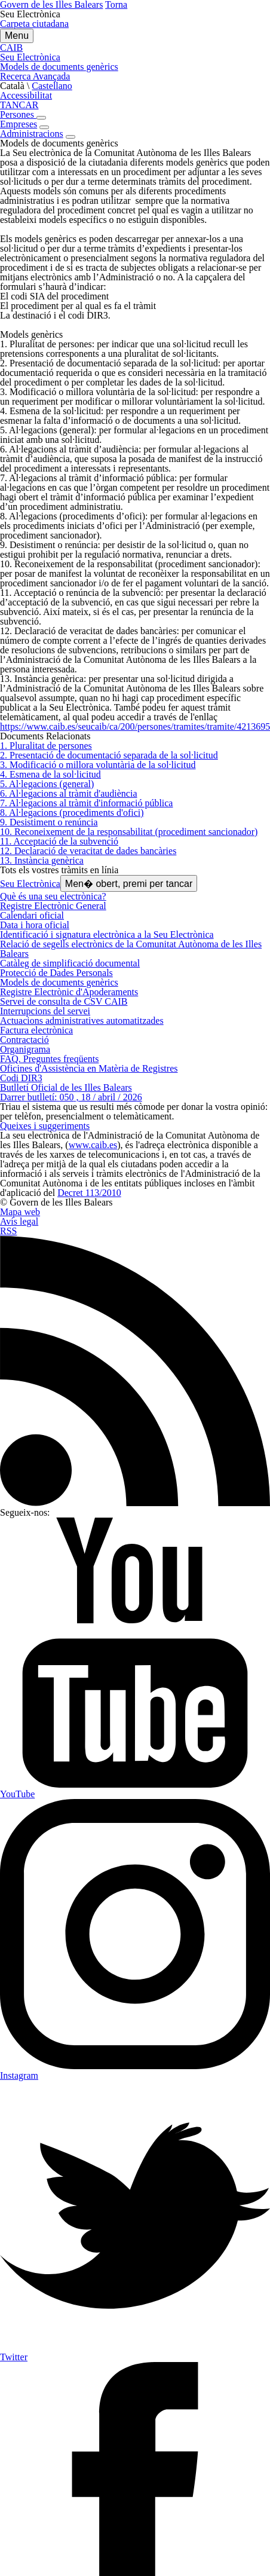 The image size is (270, 2576). What do you see at coordinates (68, 793) in the screenshot?
I see `6. Al·legacions al tràmit d'audiència` at bounding box center [68, 793].